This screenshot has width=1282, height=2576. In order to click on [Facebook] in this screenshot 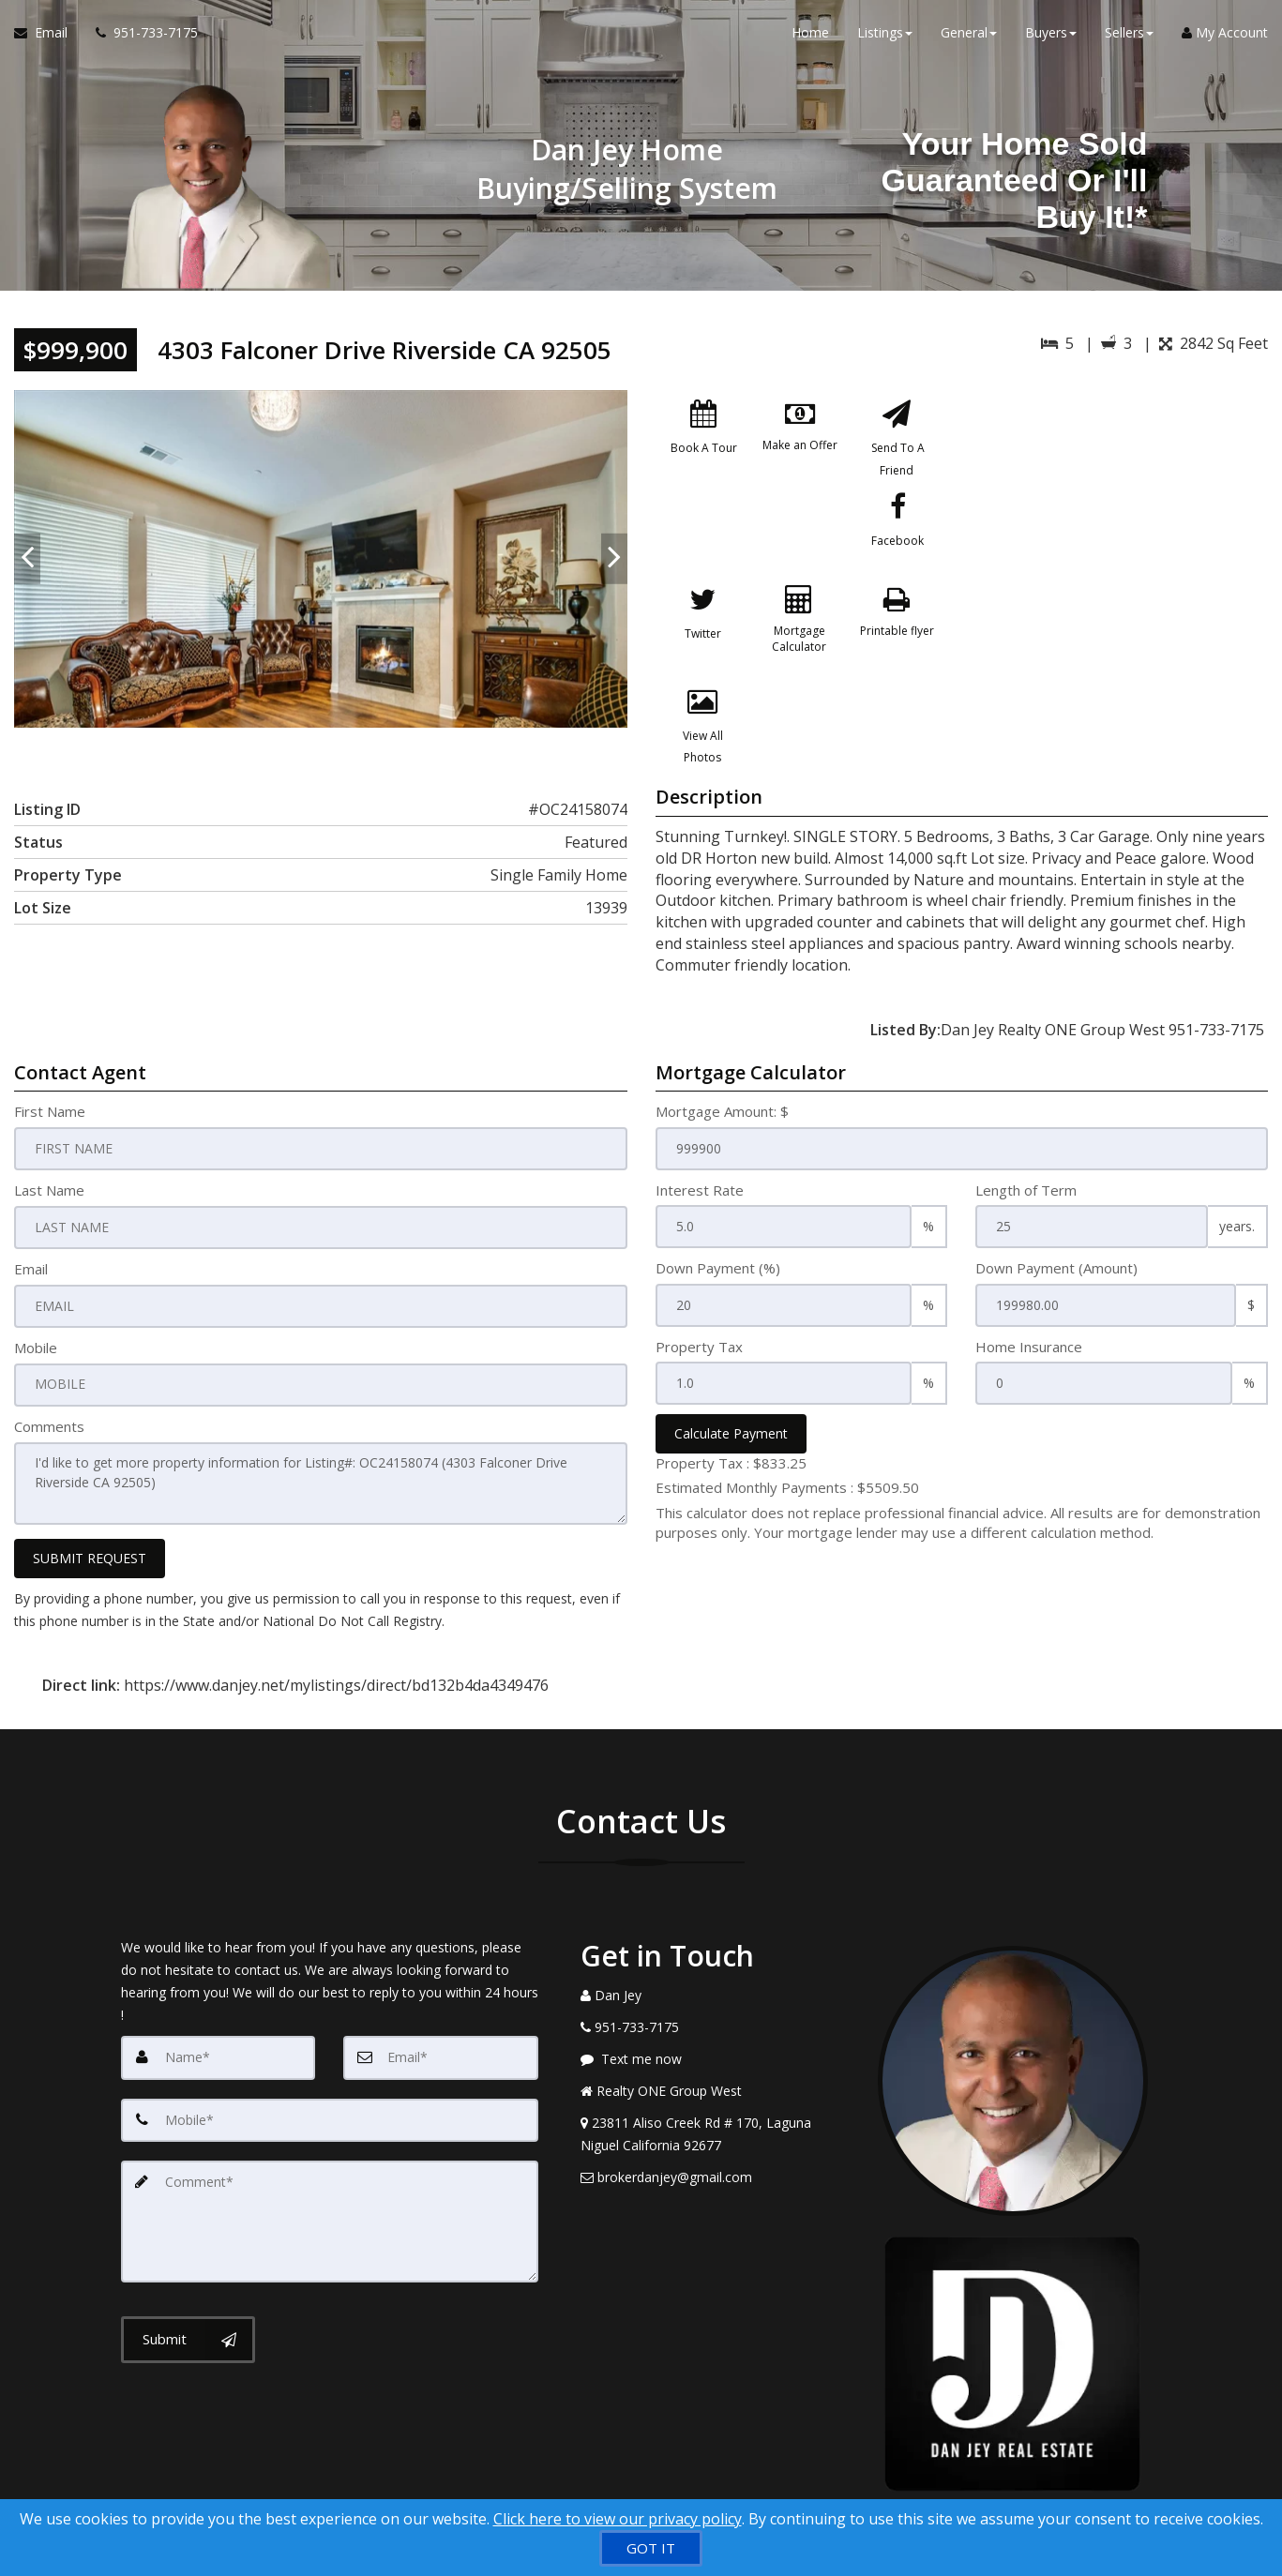, I will do `click(704, 543)`.